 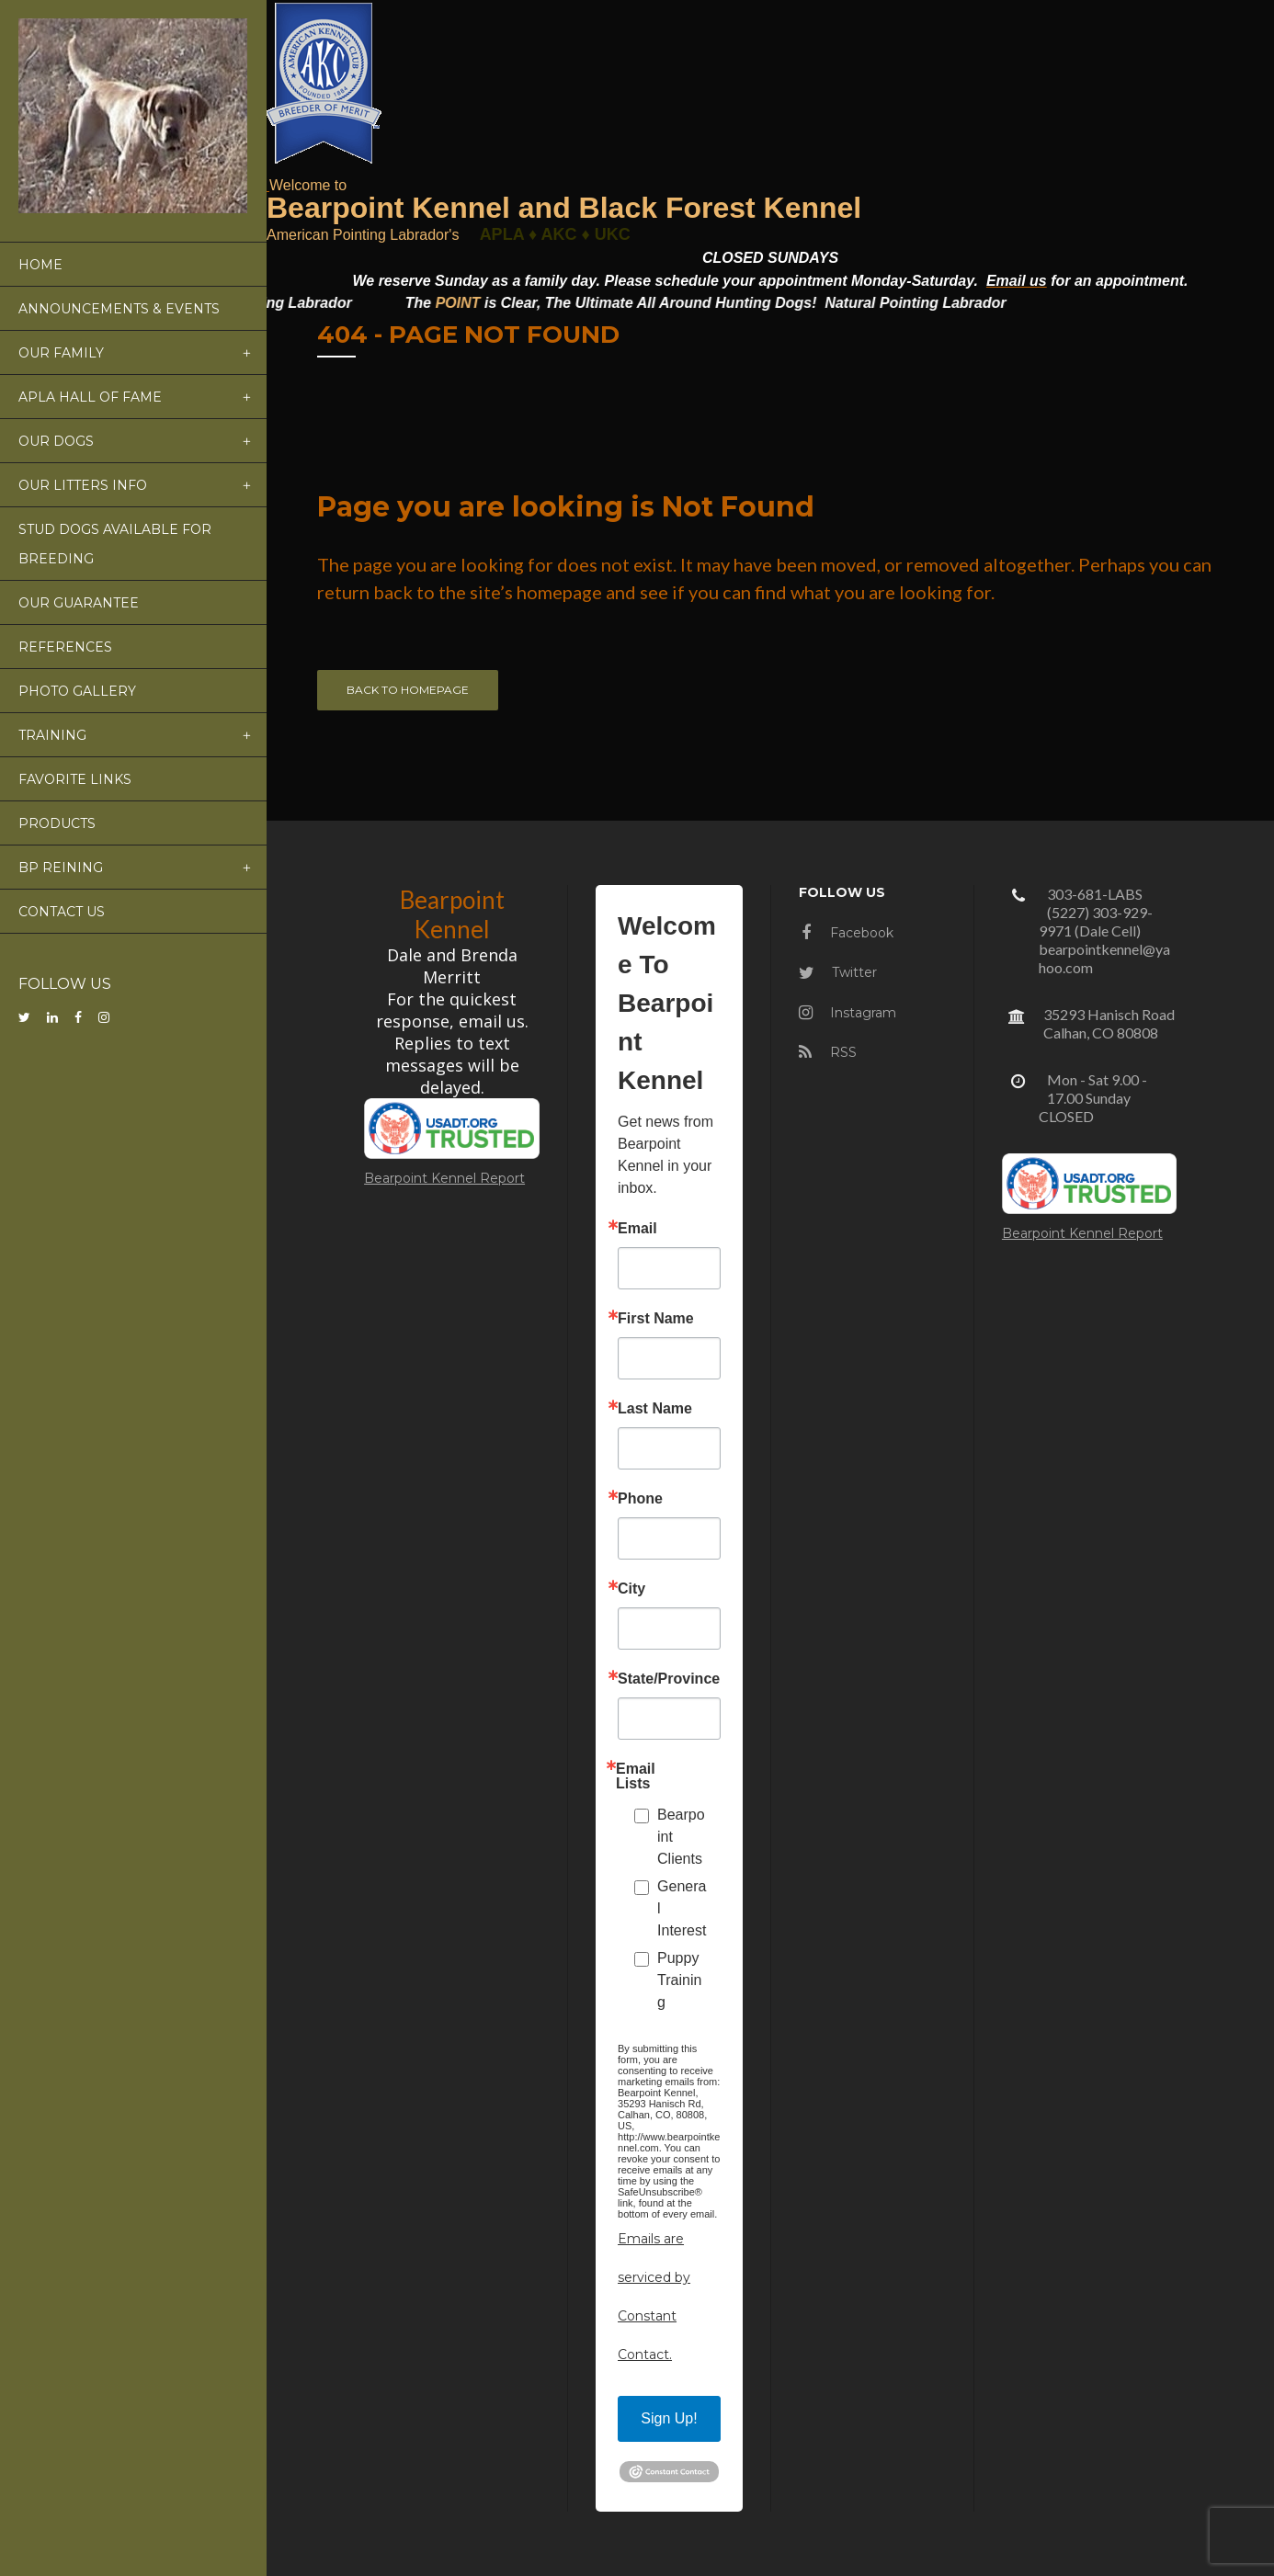 What do you see at coordinates (640, 1499) in the screenshot?
I see `Phone` at bounding box center [640, 1499].